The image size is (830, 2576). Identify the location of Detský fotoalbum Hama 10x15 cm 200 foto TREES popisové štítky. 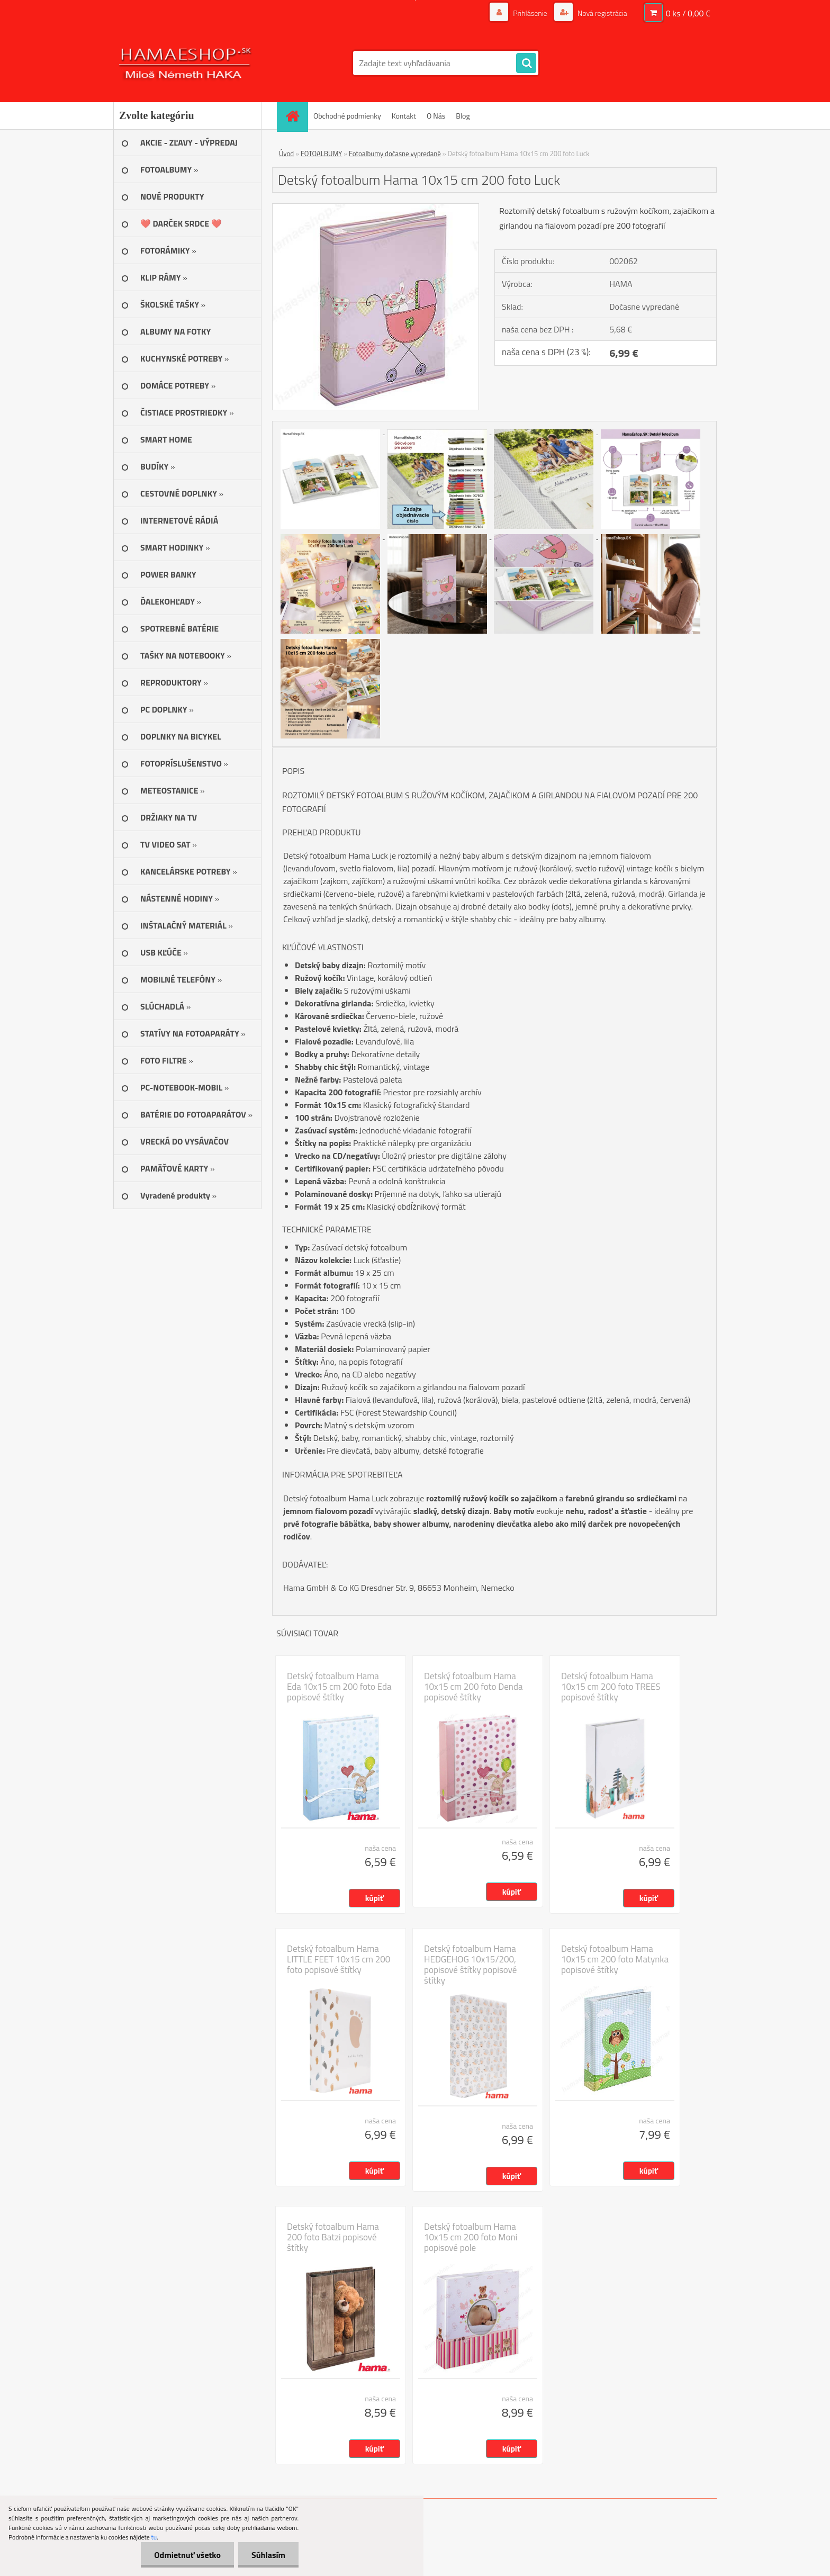
(611, 1687).